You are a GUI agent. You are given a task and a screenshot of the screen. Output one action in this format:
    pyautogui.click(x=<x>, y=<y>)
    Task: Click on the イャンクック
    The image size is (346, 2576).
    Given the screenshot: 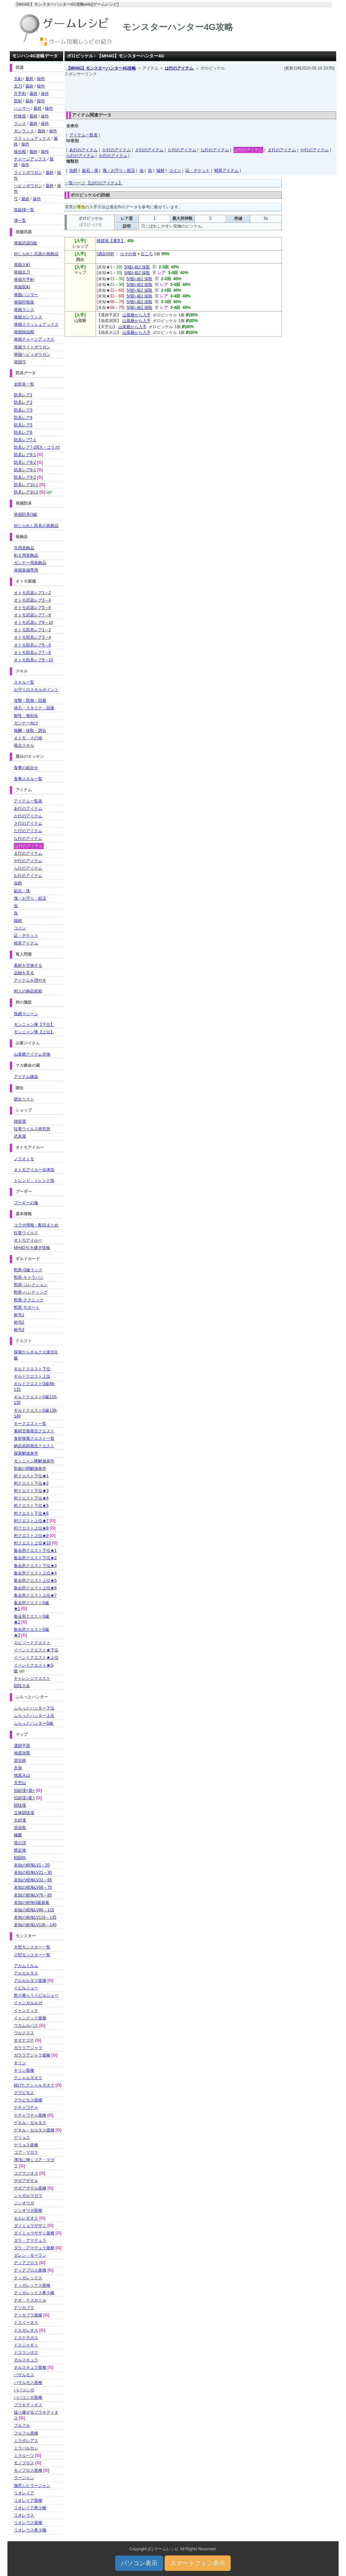 What is the action you would take?
    pyautogui.click(x=26, y=2010)
    